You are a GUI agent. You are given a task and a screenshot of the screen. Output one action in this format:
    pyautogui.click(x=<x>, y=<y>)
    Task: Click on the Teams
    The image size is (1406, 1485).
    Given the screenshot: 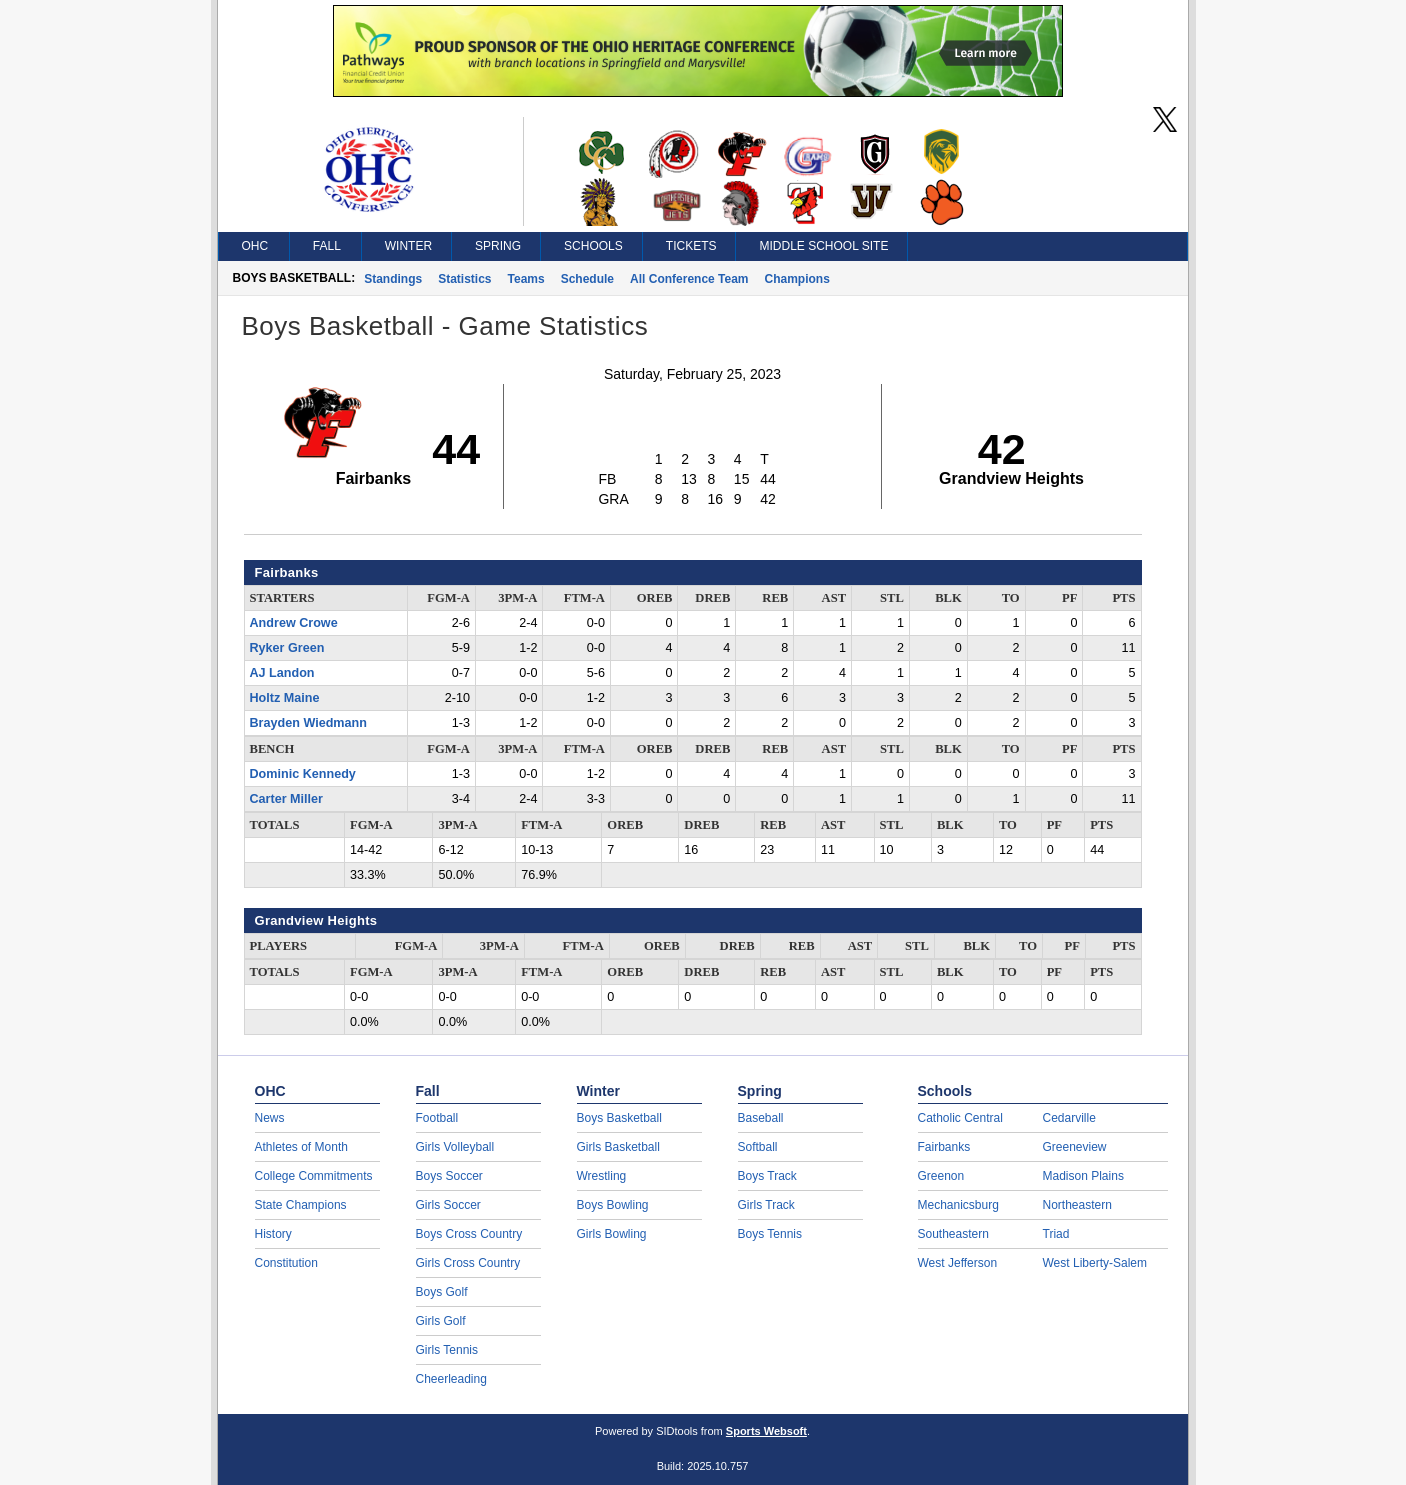 What is the action you would take?
    pyautogui.click(x=526, y=279)
    